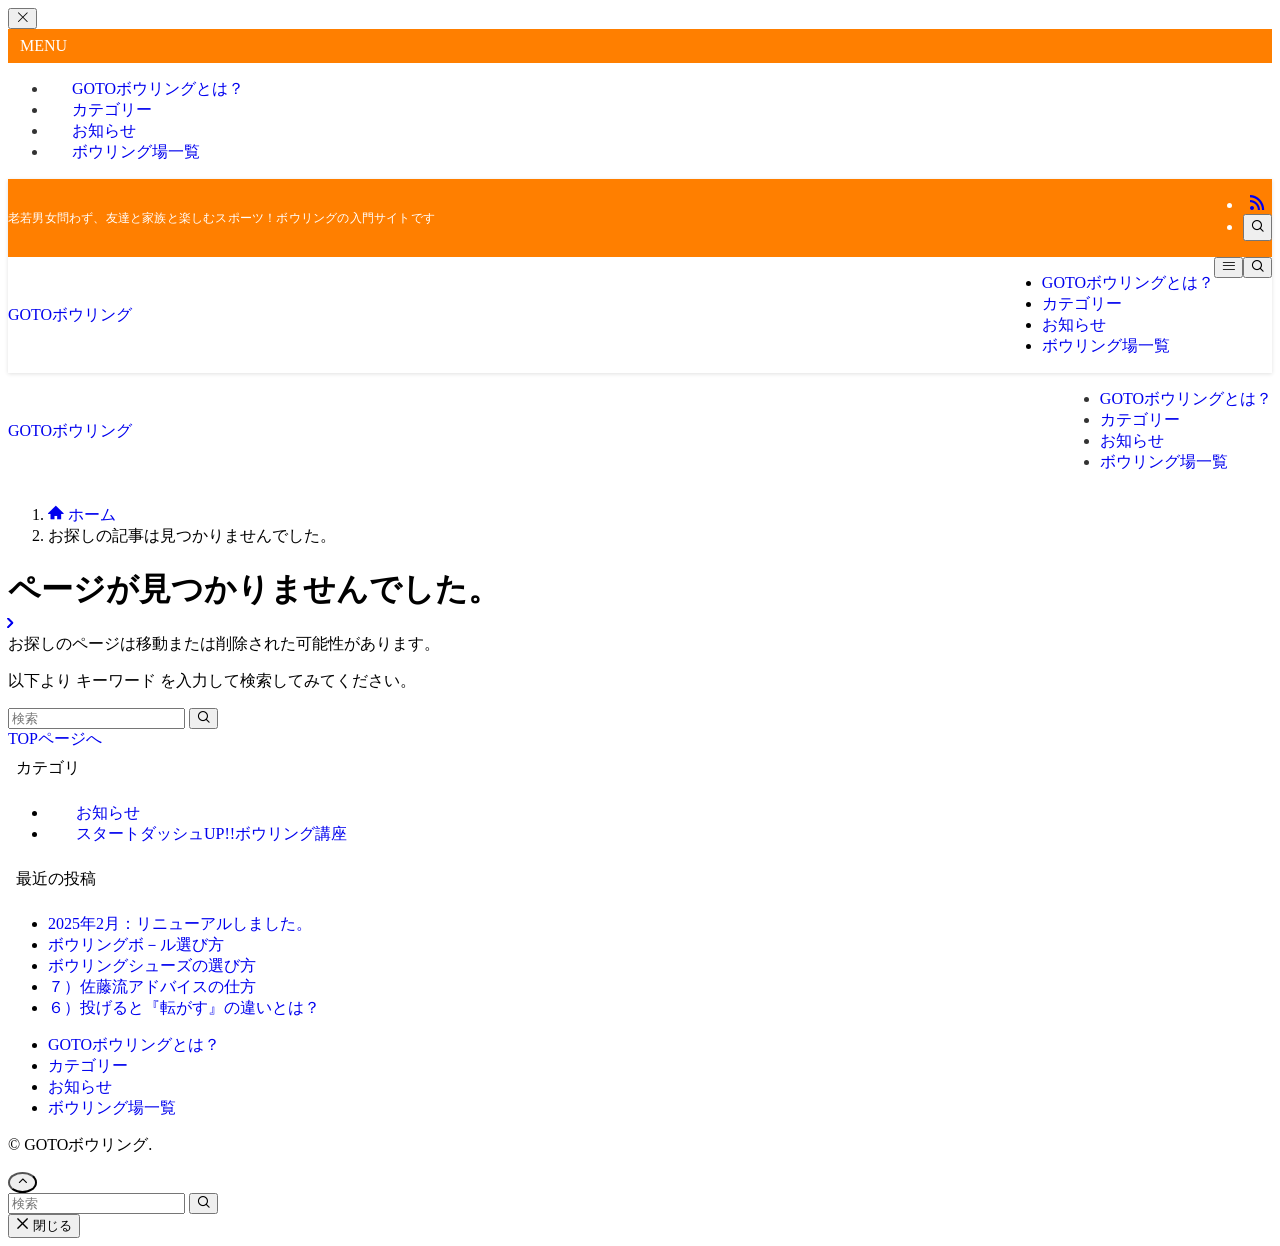 This screenshot has height=1246, width=1280. I want to click on [検索], so click(1257, 227).